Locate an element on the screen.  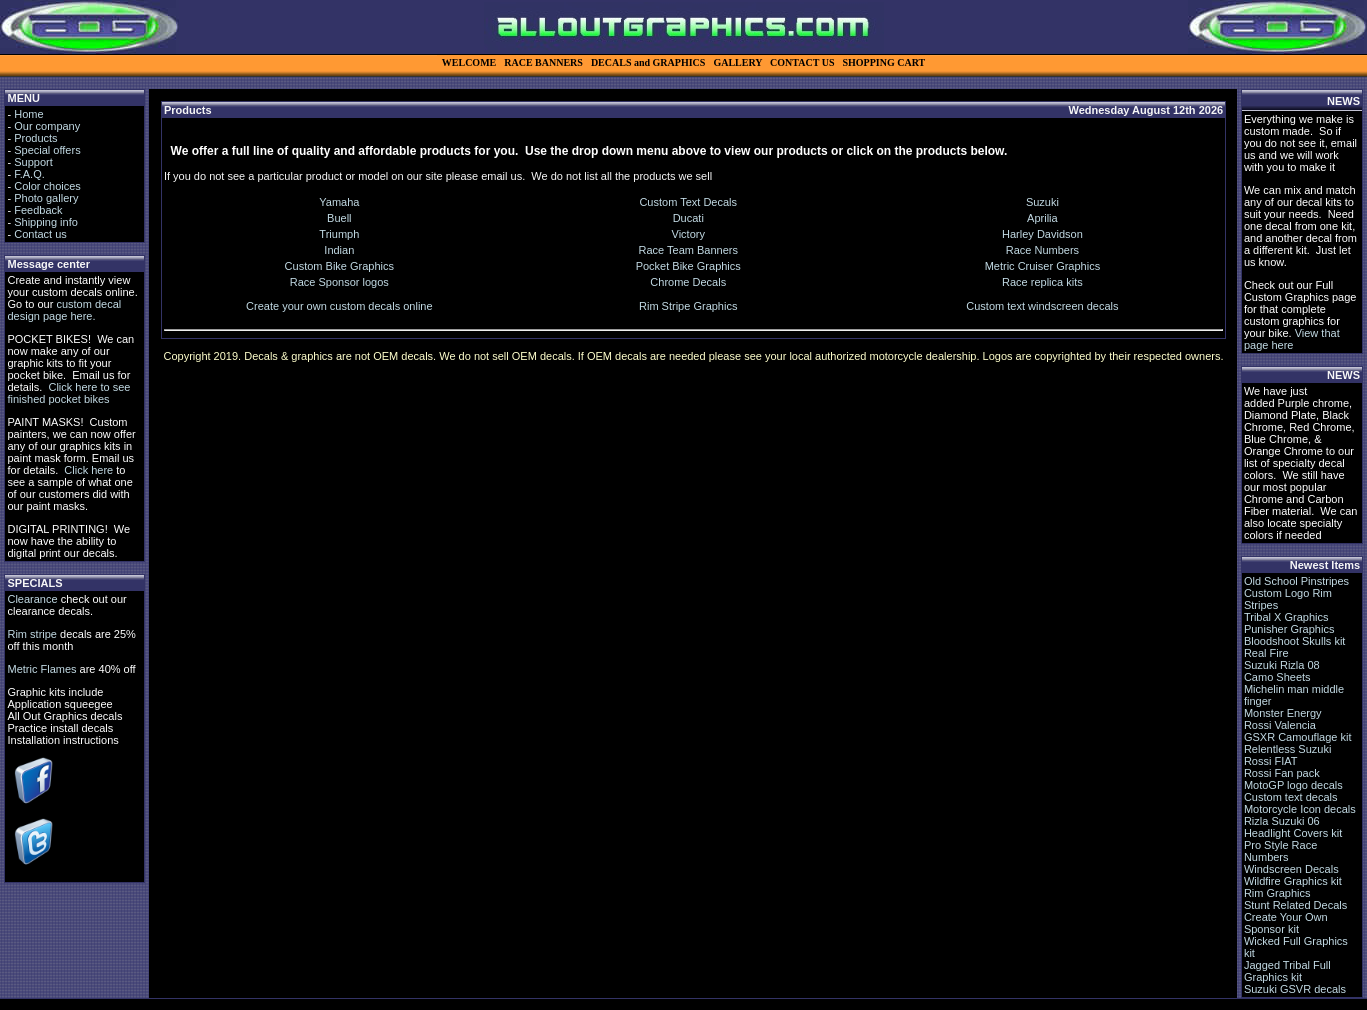
Real Fire is located at coordinates (1266, 653).